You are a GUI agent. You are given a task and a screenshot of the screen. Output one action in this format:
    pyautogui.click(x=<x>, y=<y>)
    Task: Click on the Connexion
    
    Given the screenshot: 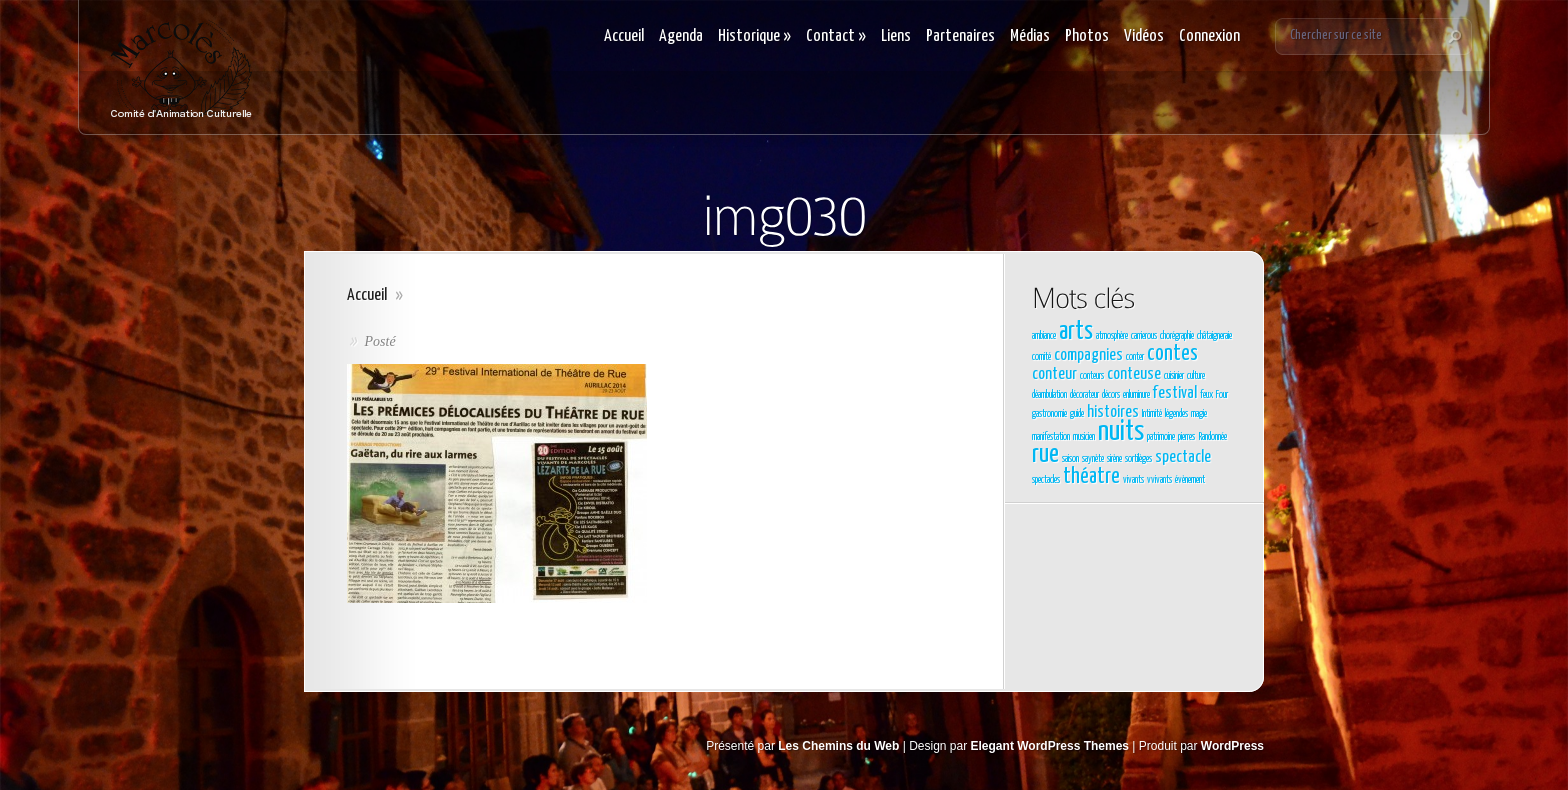 What is the action you would take?
    pyautogui.click(x=1209, y=36)
    